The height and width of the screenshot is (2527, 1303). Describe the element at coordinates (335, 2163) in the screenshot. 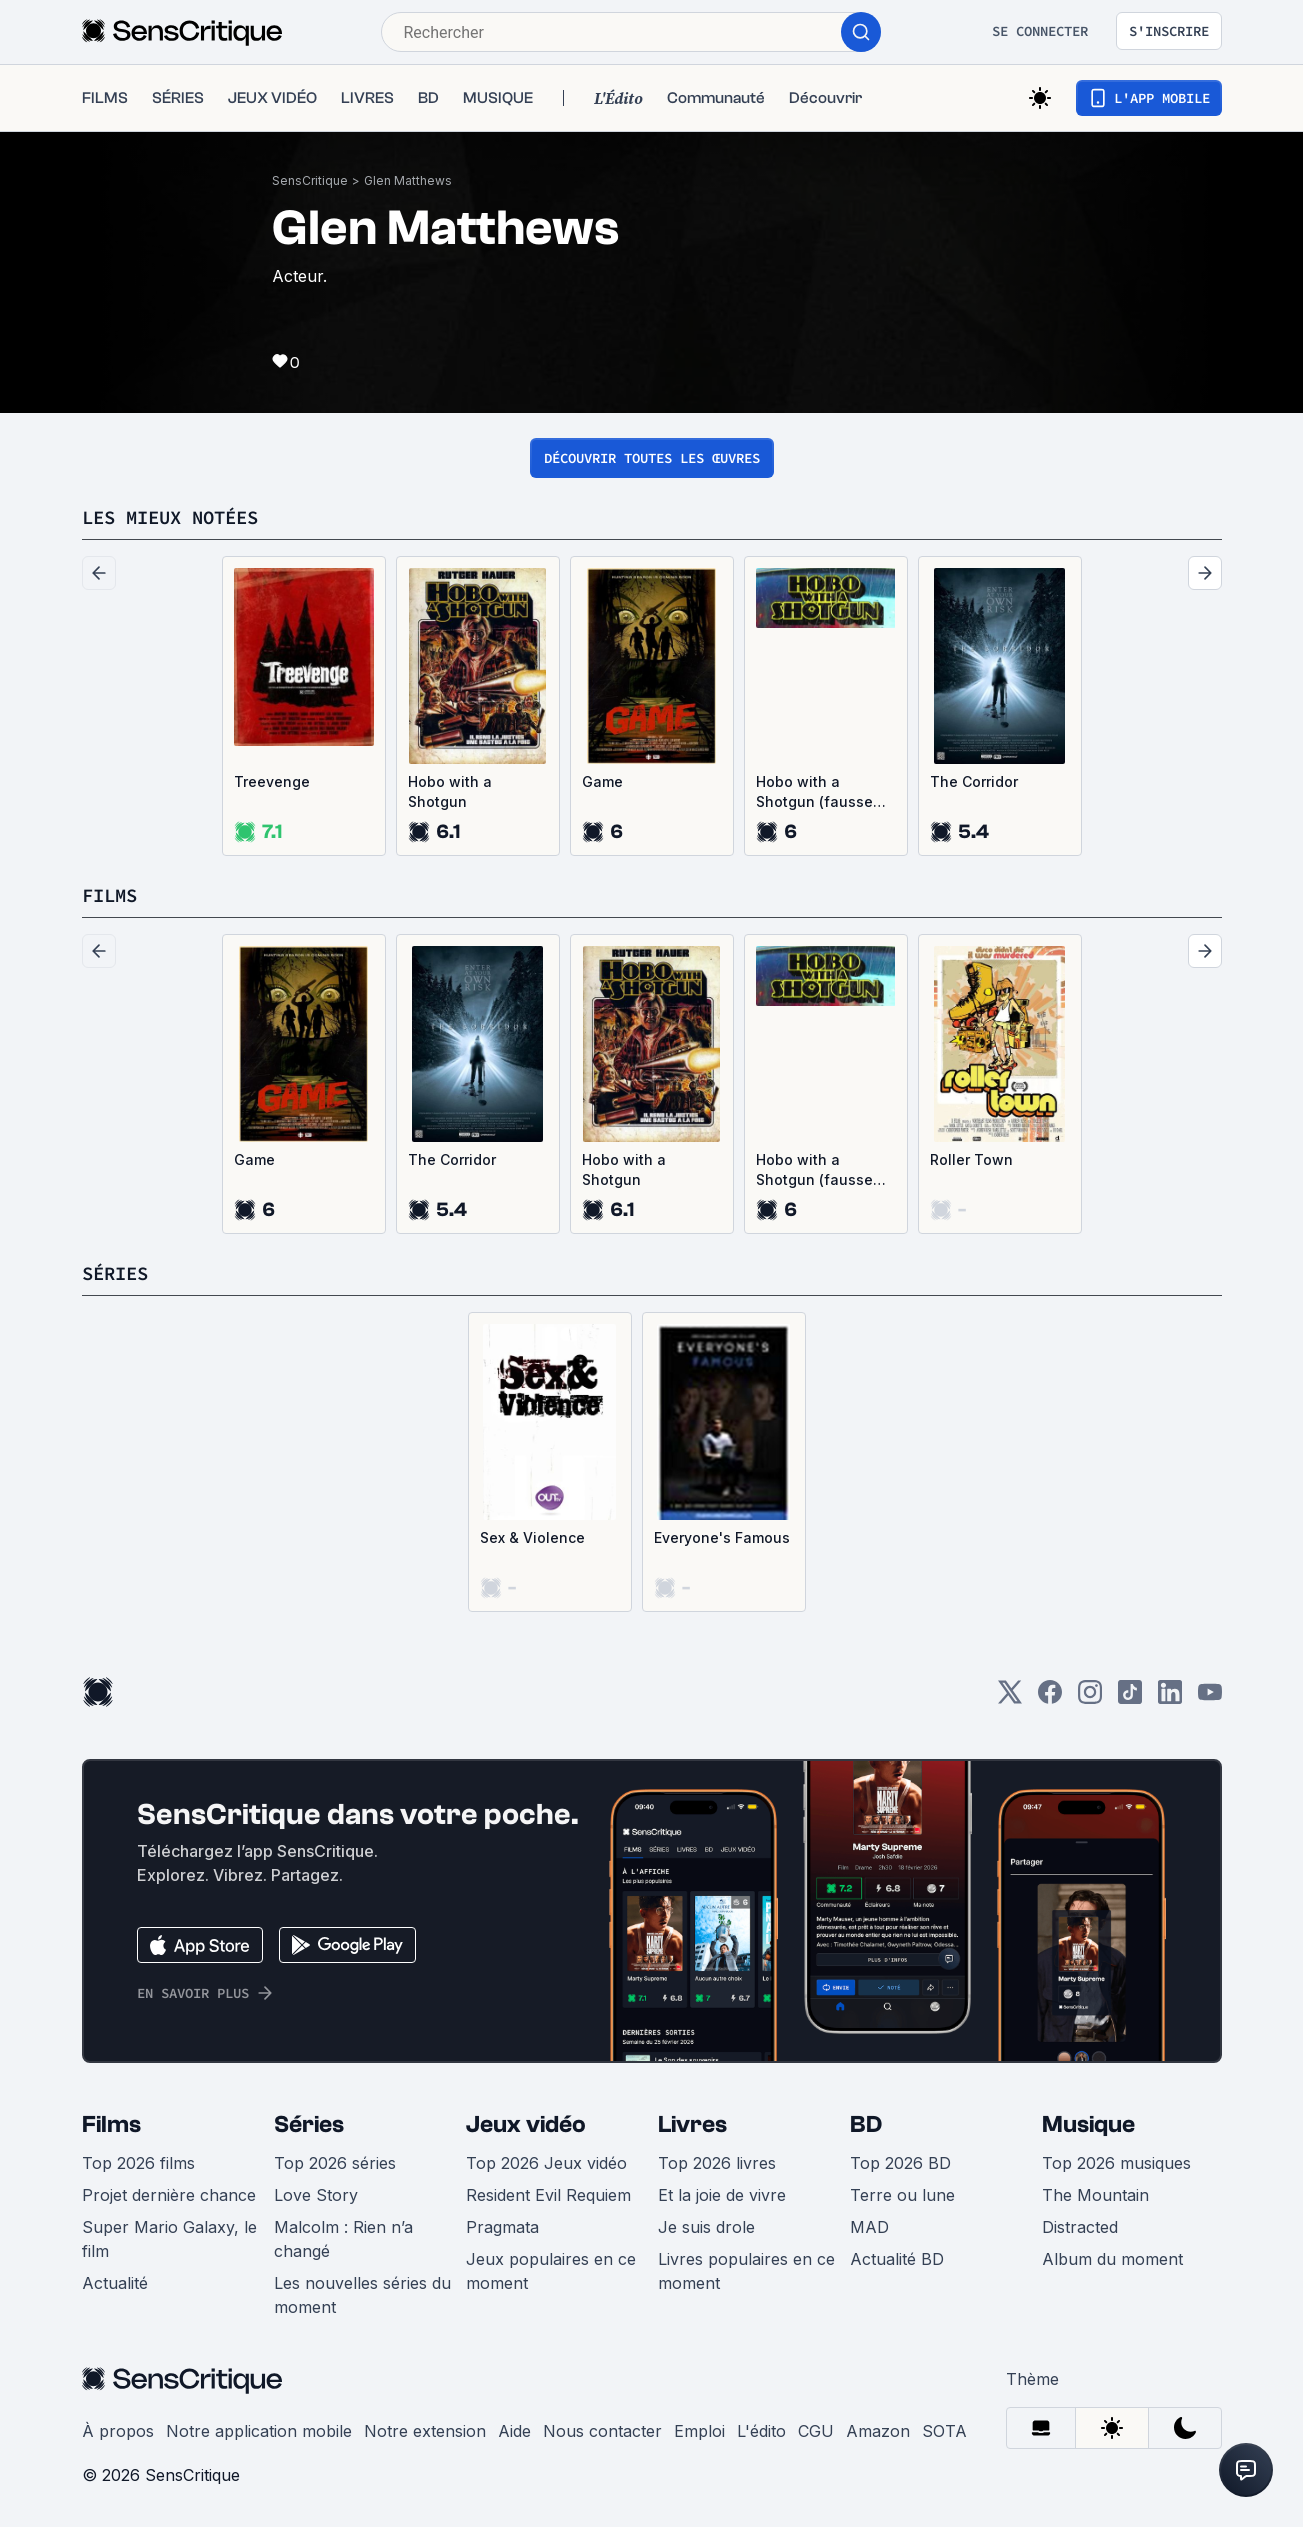

I see `Top 2026 séries` at that location.